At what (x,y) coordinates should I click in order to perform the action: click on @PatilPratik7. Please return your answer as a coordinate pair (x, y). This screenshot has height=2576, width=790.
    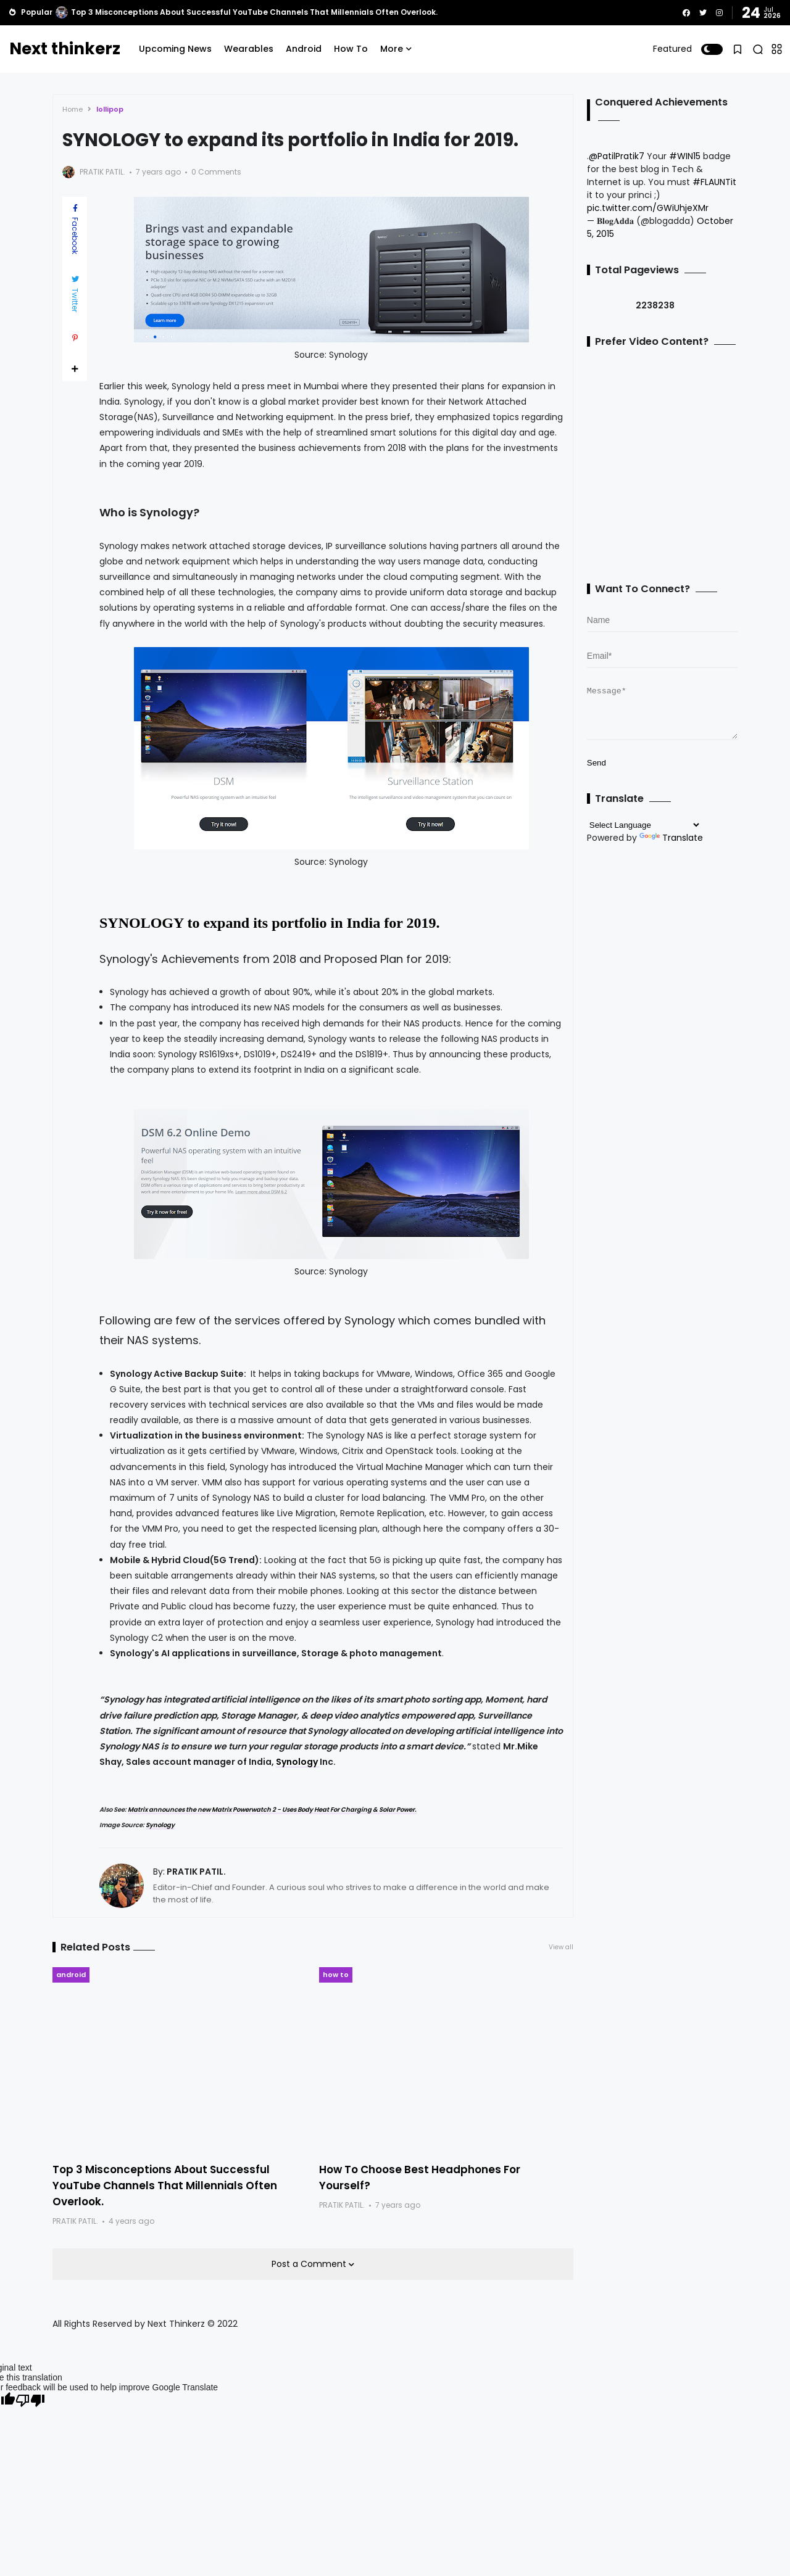
    Looking at the image, I should click on (616, 156).